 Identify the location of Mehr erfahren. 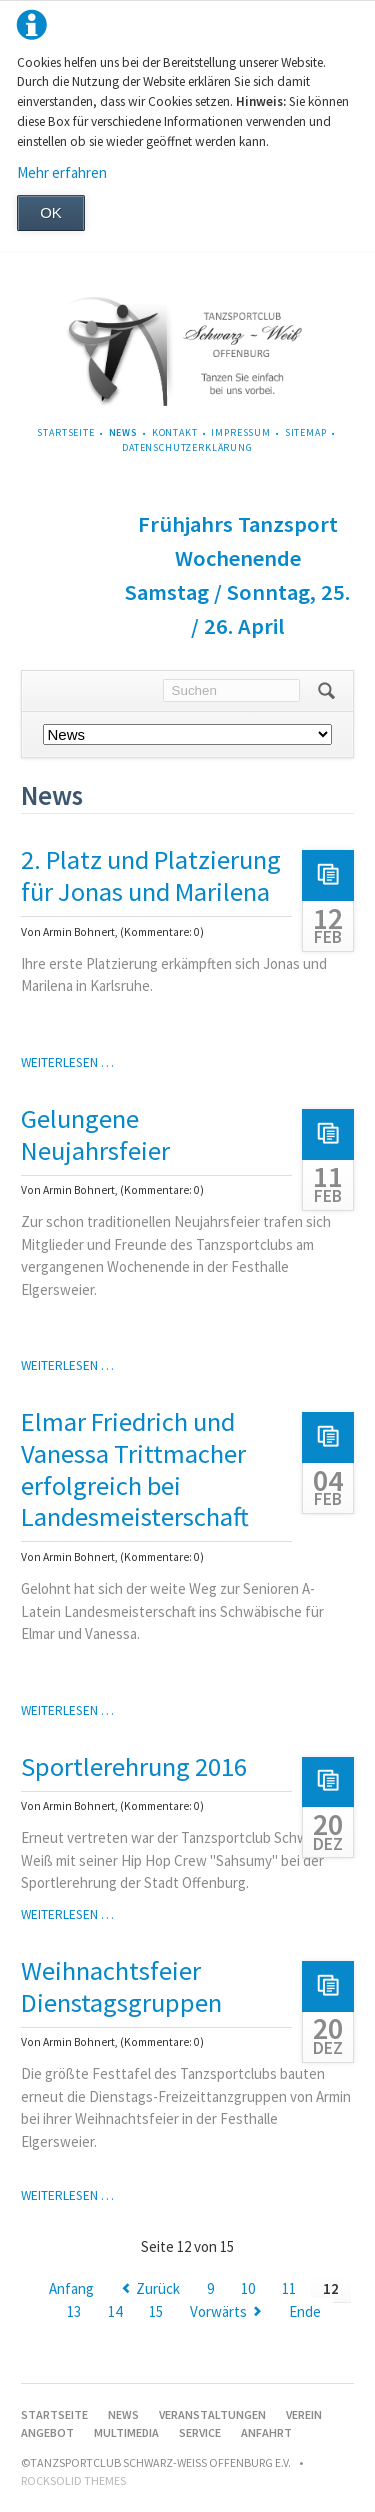
(62, 172).